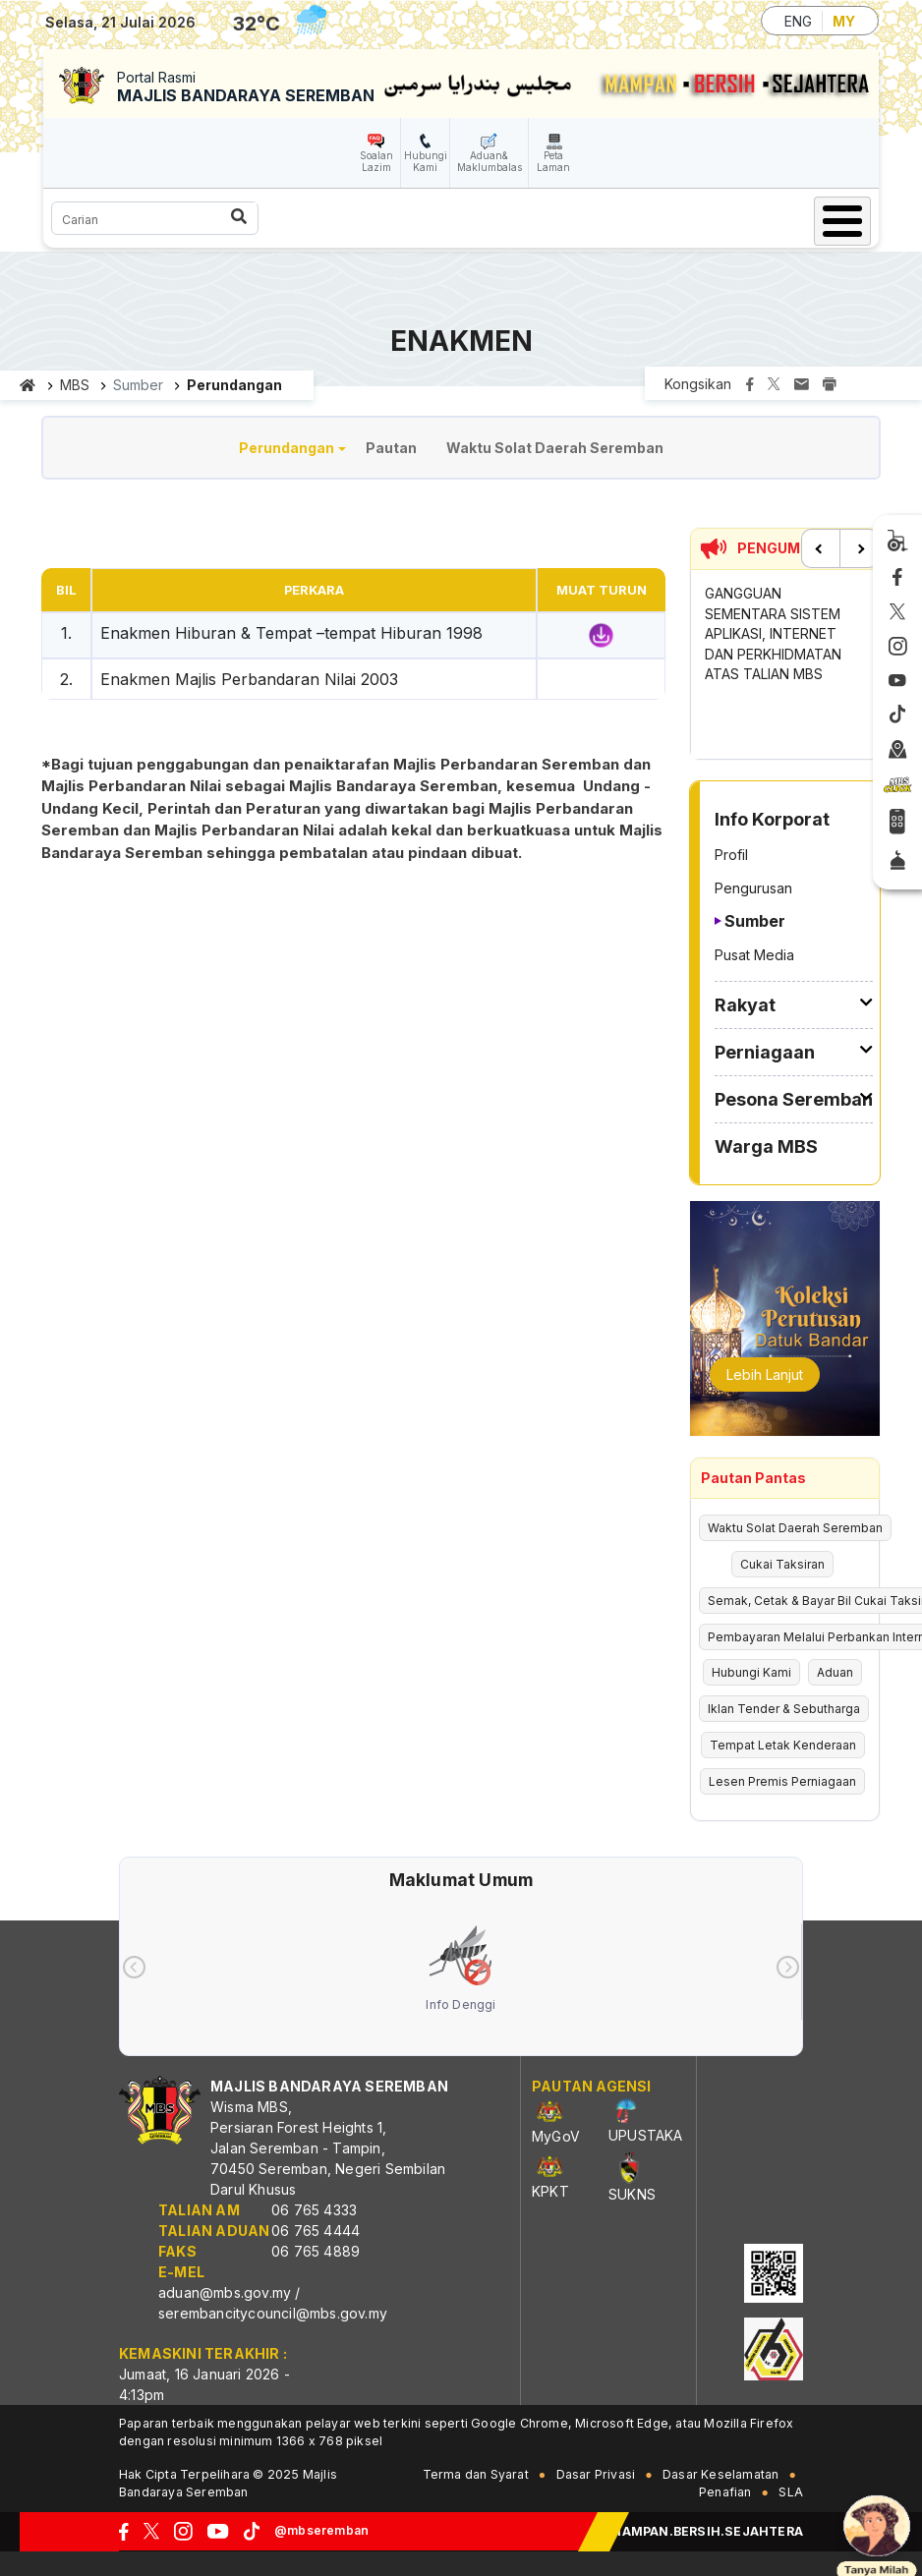 This screenshot has width=922, height=2576. What do you see at coordinates (745, 1005) in the screenshot?
I see `Rakyat` at bounding box center [745, 1005].